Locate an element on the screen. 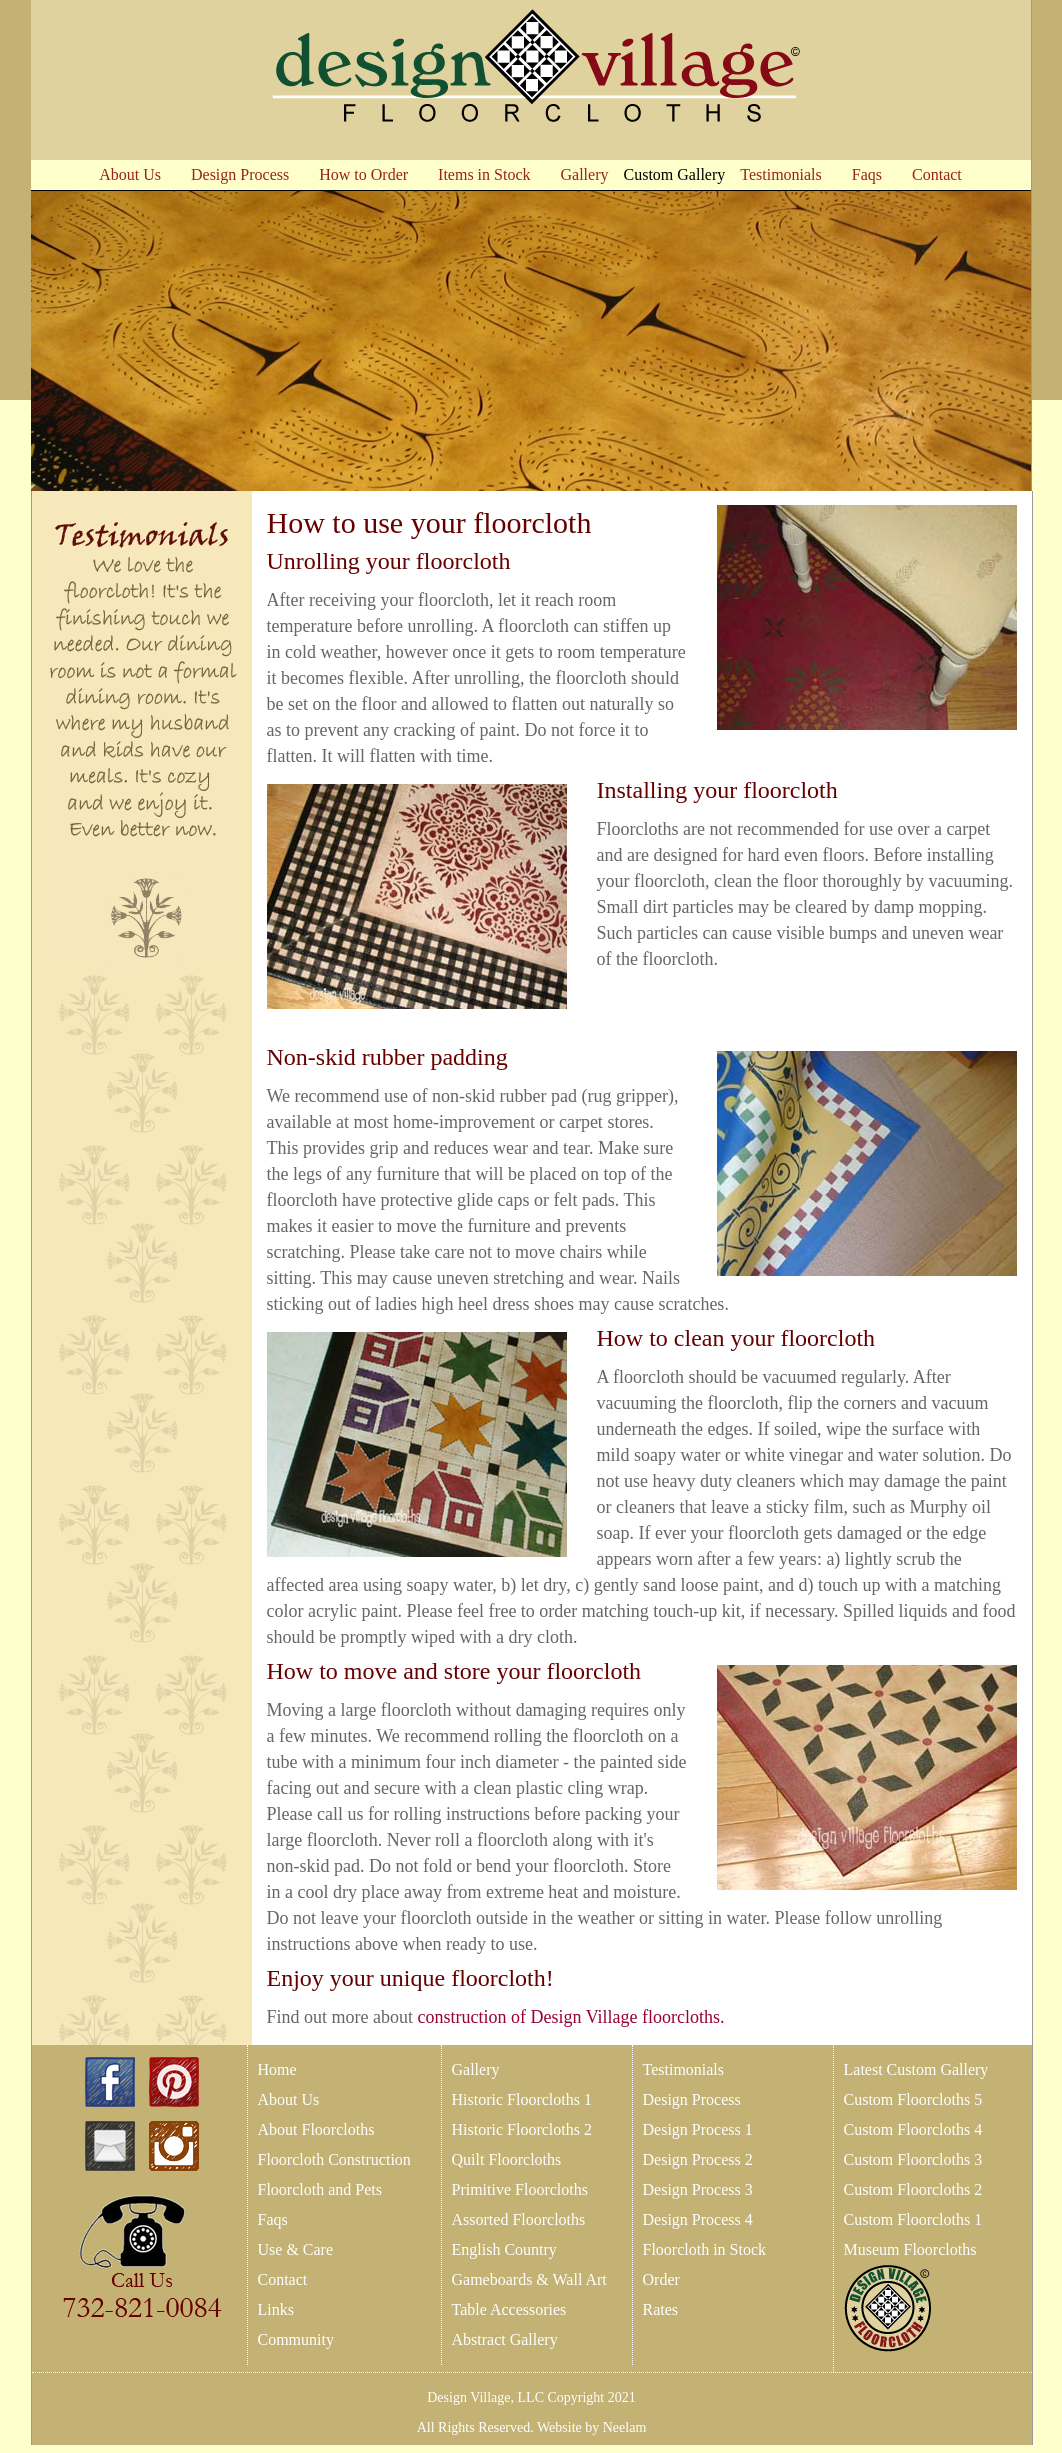 This screenshot has width=1062, height=2453. About Floorcloths is located at coordinates (316, 2129).